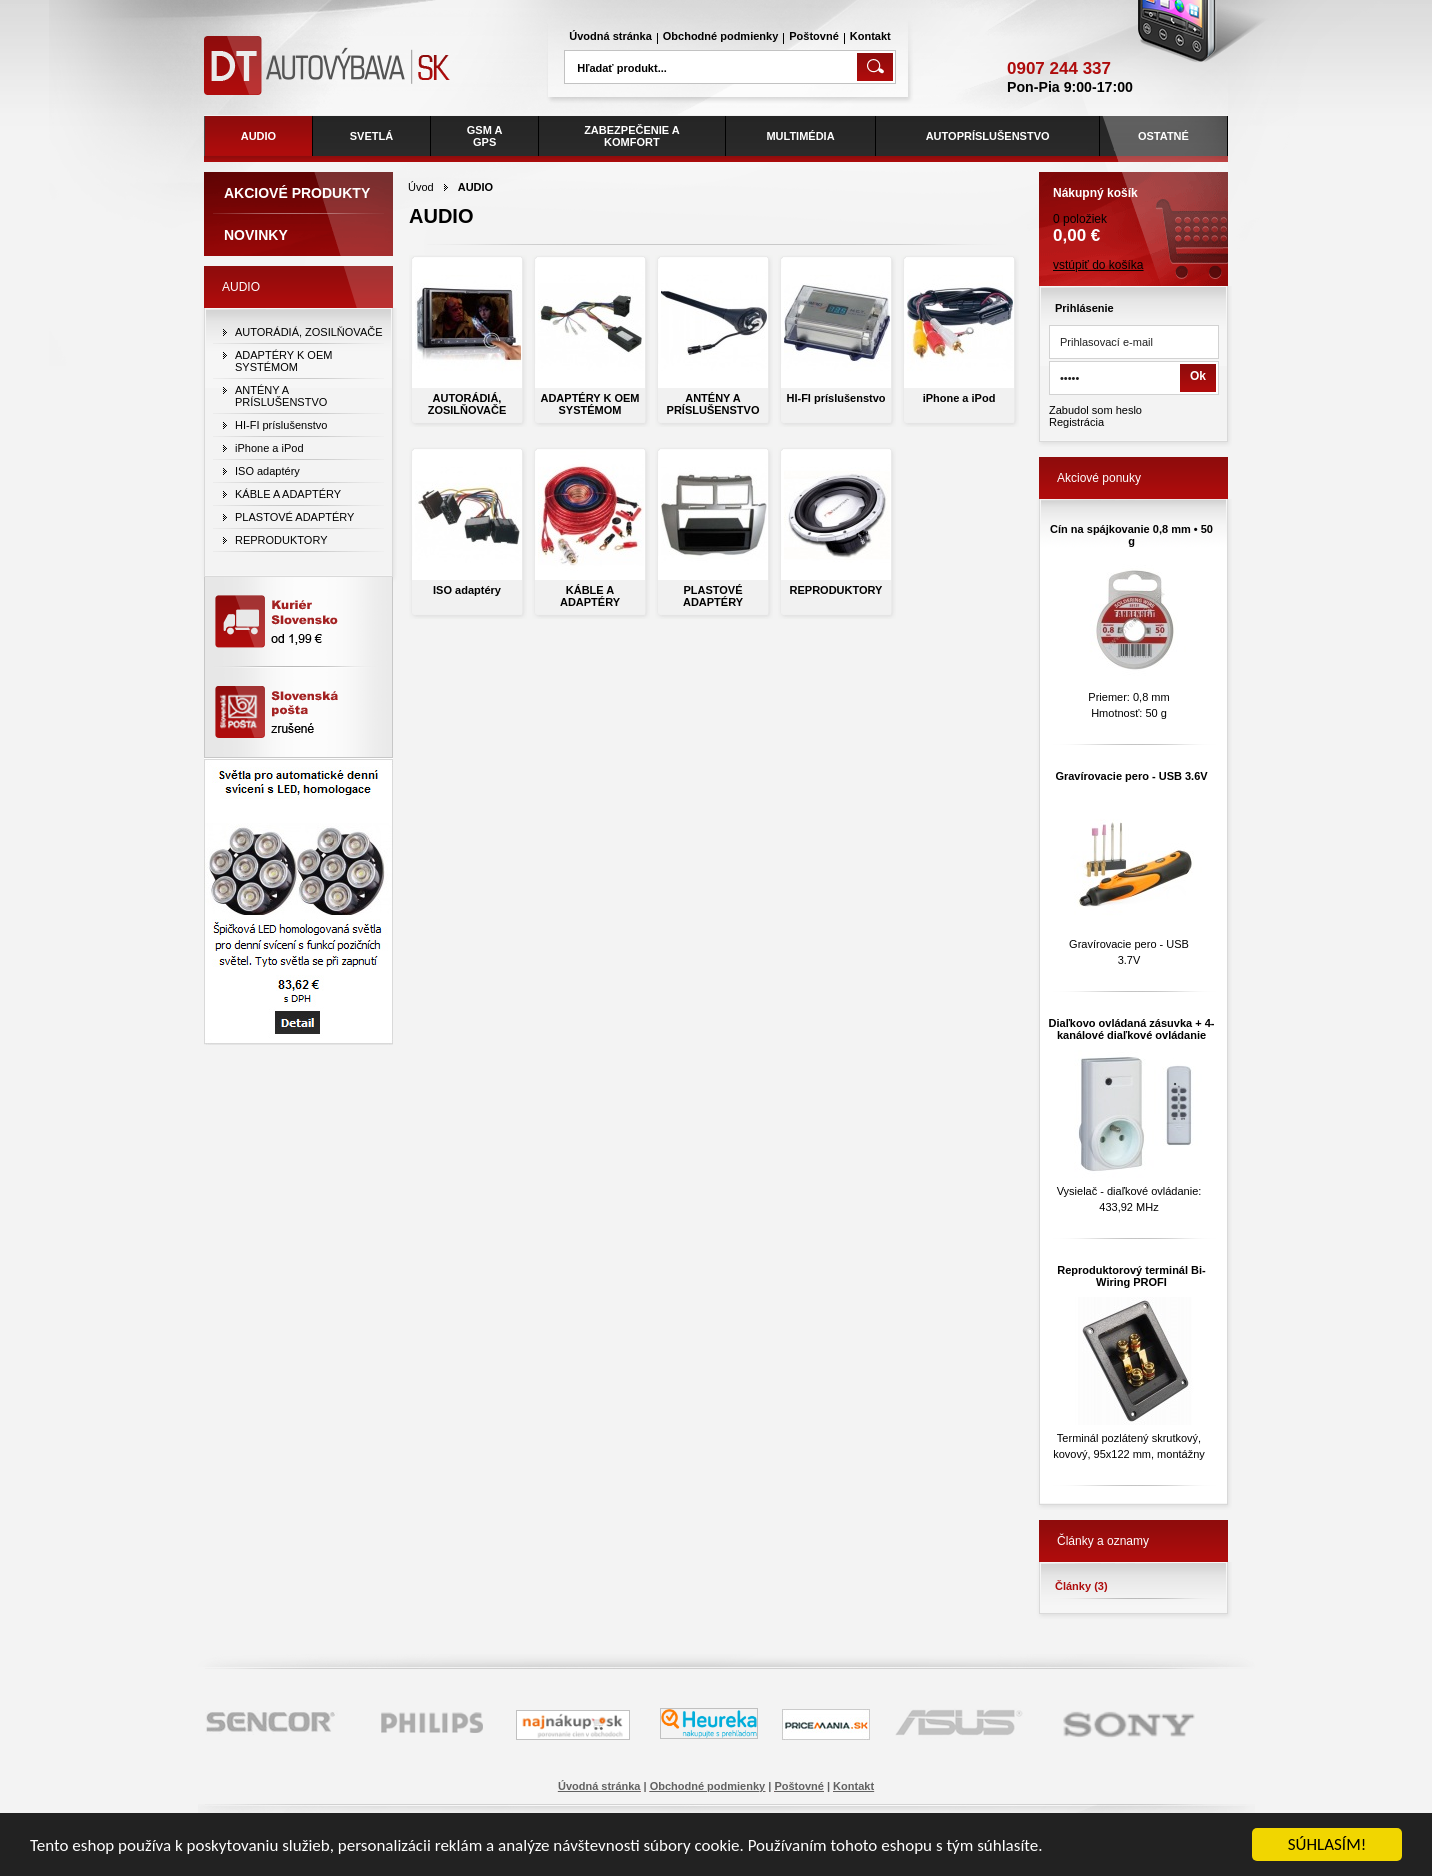 This screenshot has width=1432, height=1876. Describe the element at coordinates (836, 590) in the screenshot. I see `REPRODUKTORY` at that location.